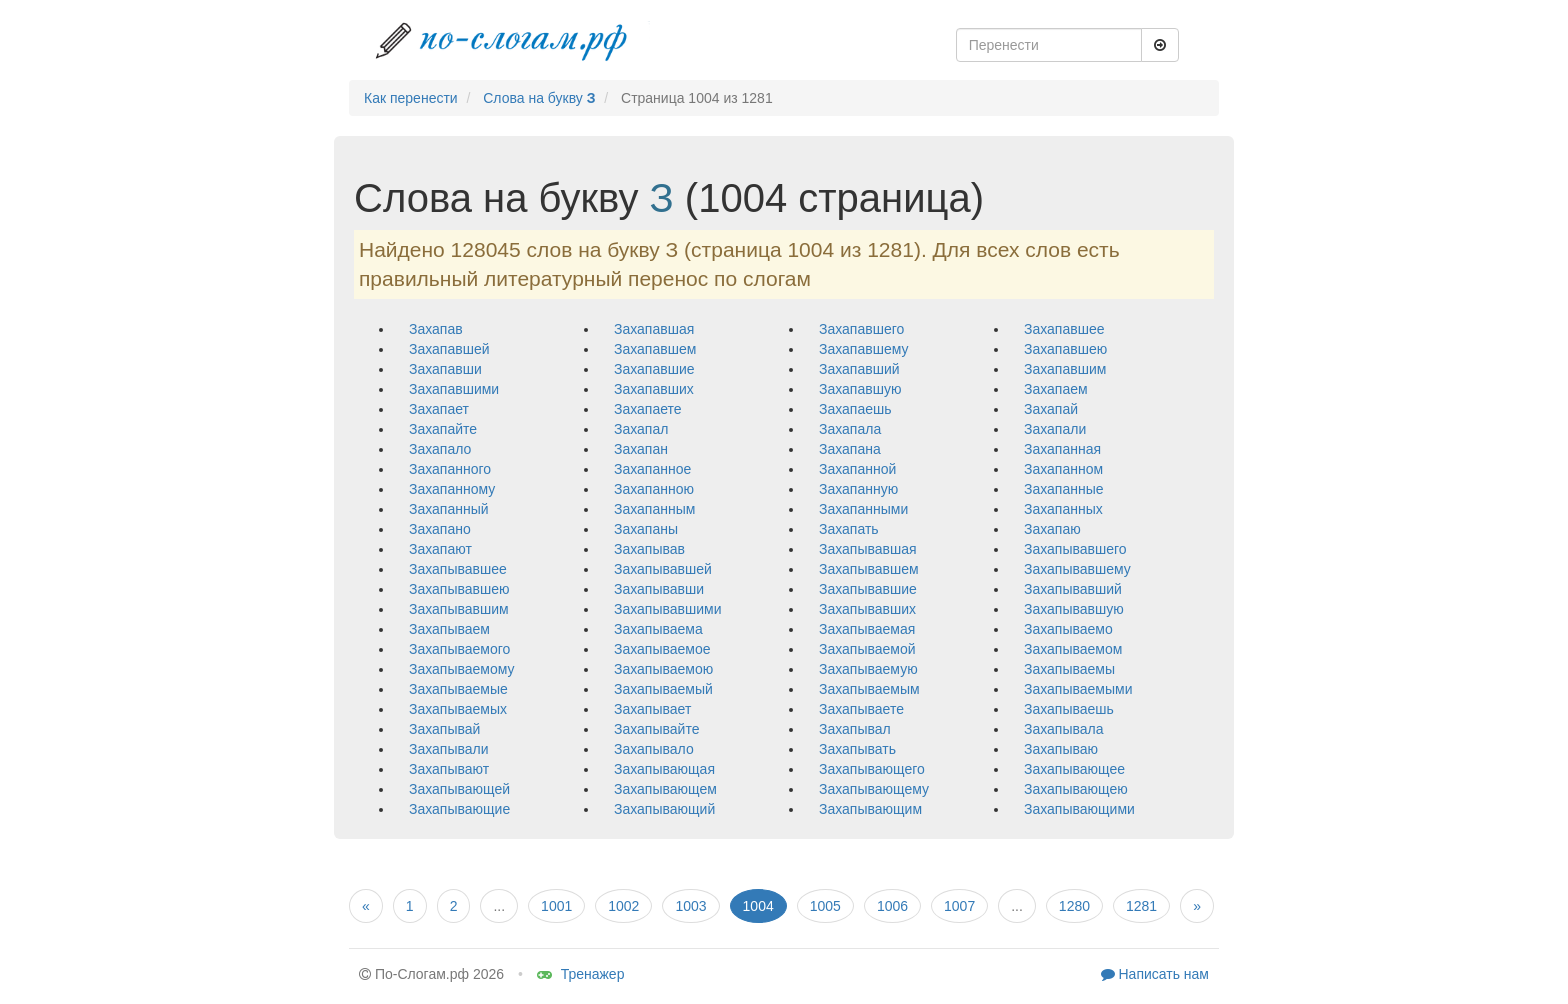 The image size is (1568, 1004). What do you see at coordinates (654, 489) in the screenshot?
I see `захапанною` at bounding box center [654, 489].